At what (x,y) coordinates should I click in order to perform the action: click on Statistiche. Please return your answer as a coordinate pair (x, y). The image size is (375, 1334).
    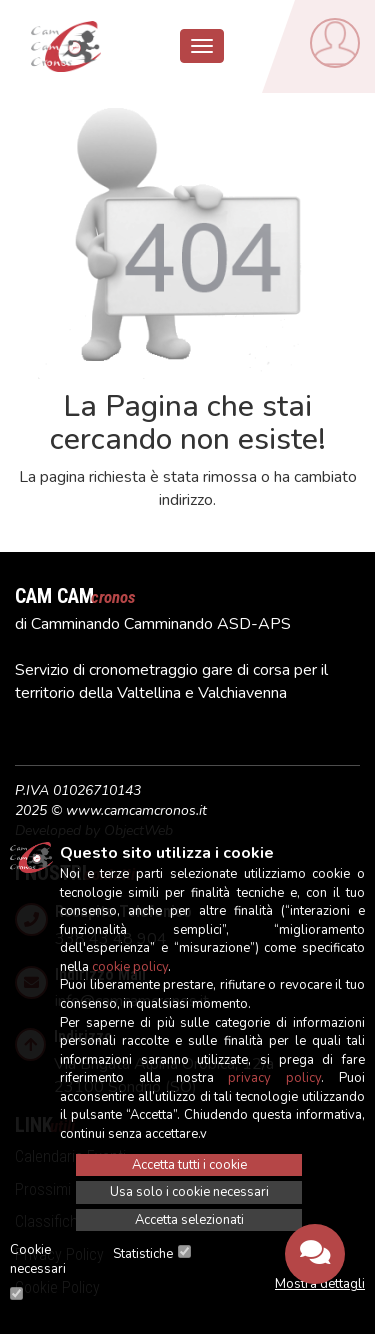
    Looking at the image, I should click on (143, 1254).